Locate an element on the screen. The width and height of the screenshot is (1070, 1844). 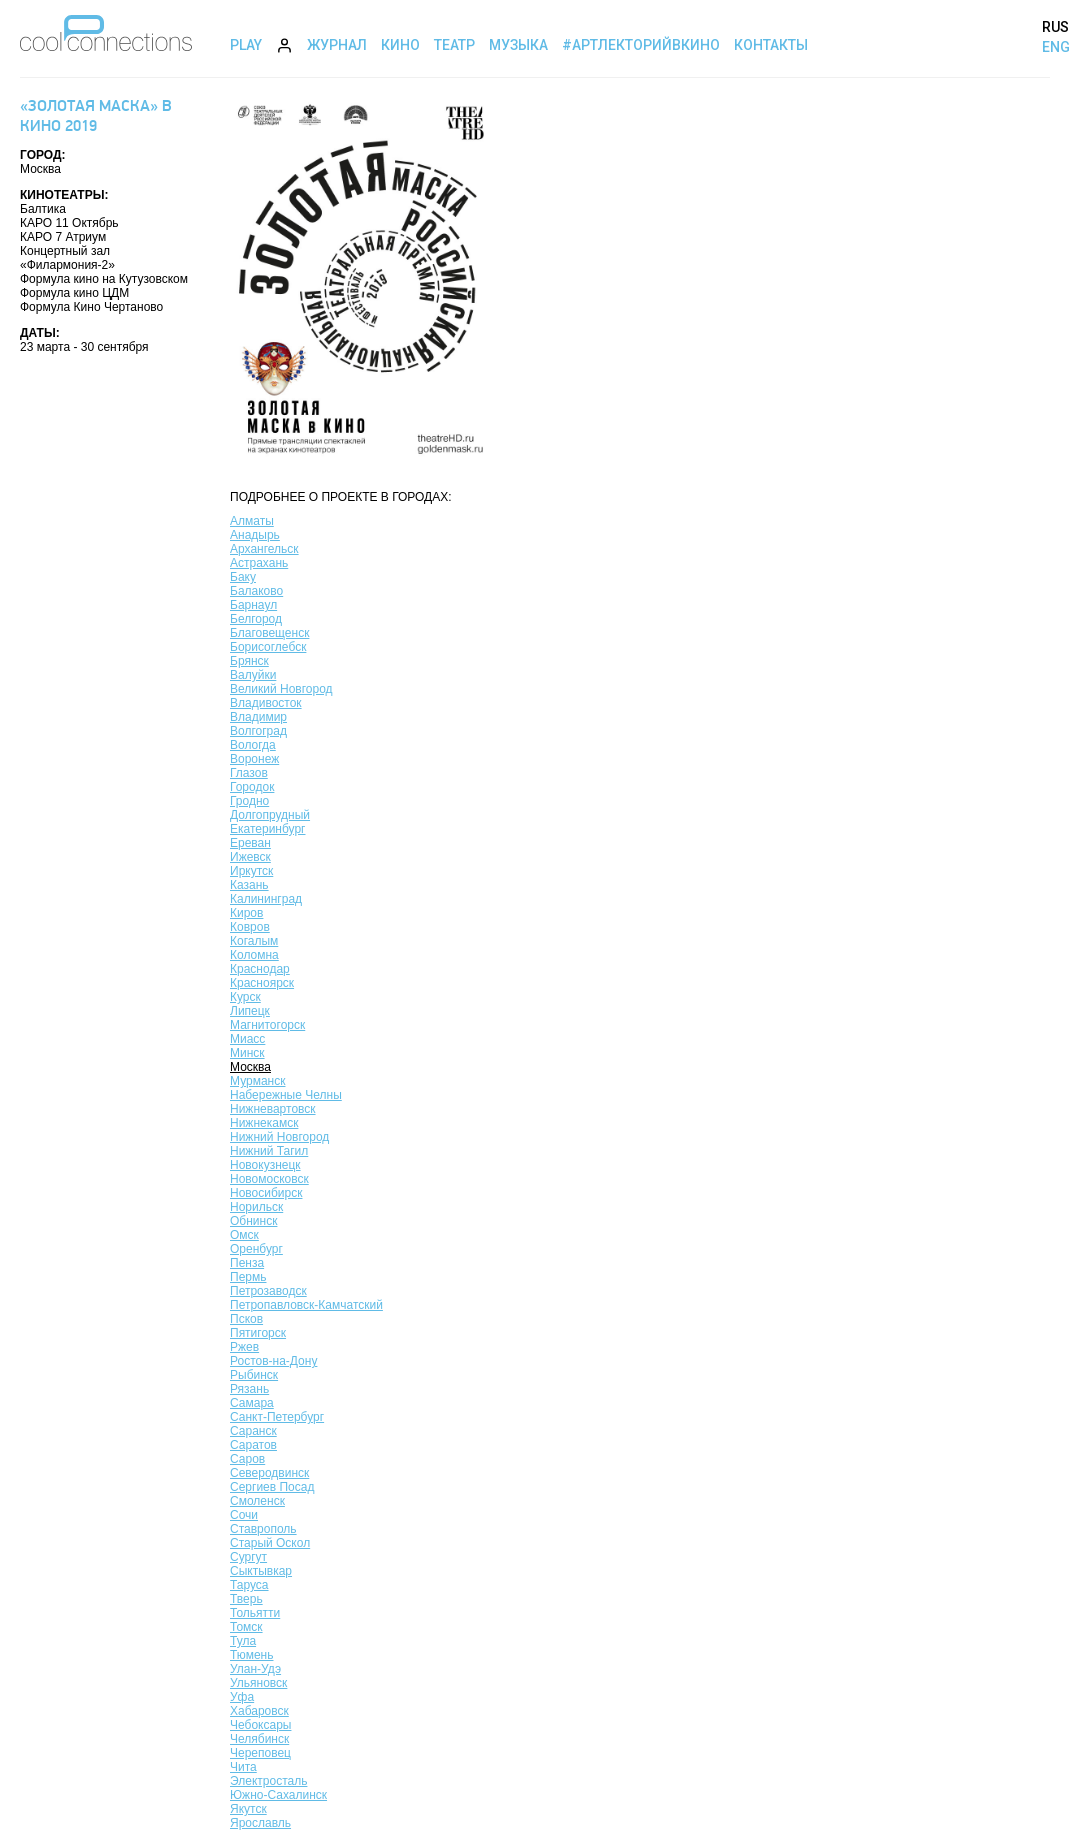
Театр is located at coordinates (454, 45).